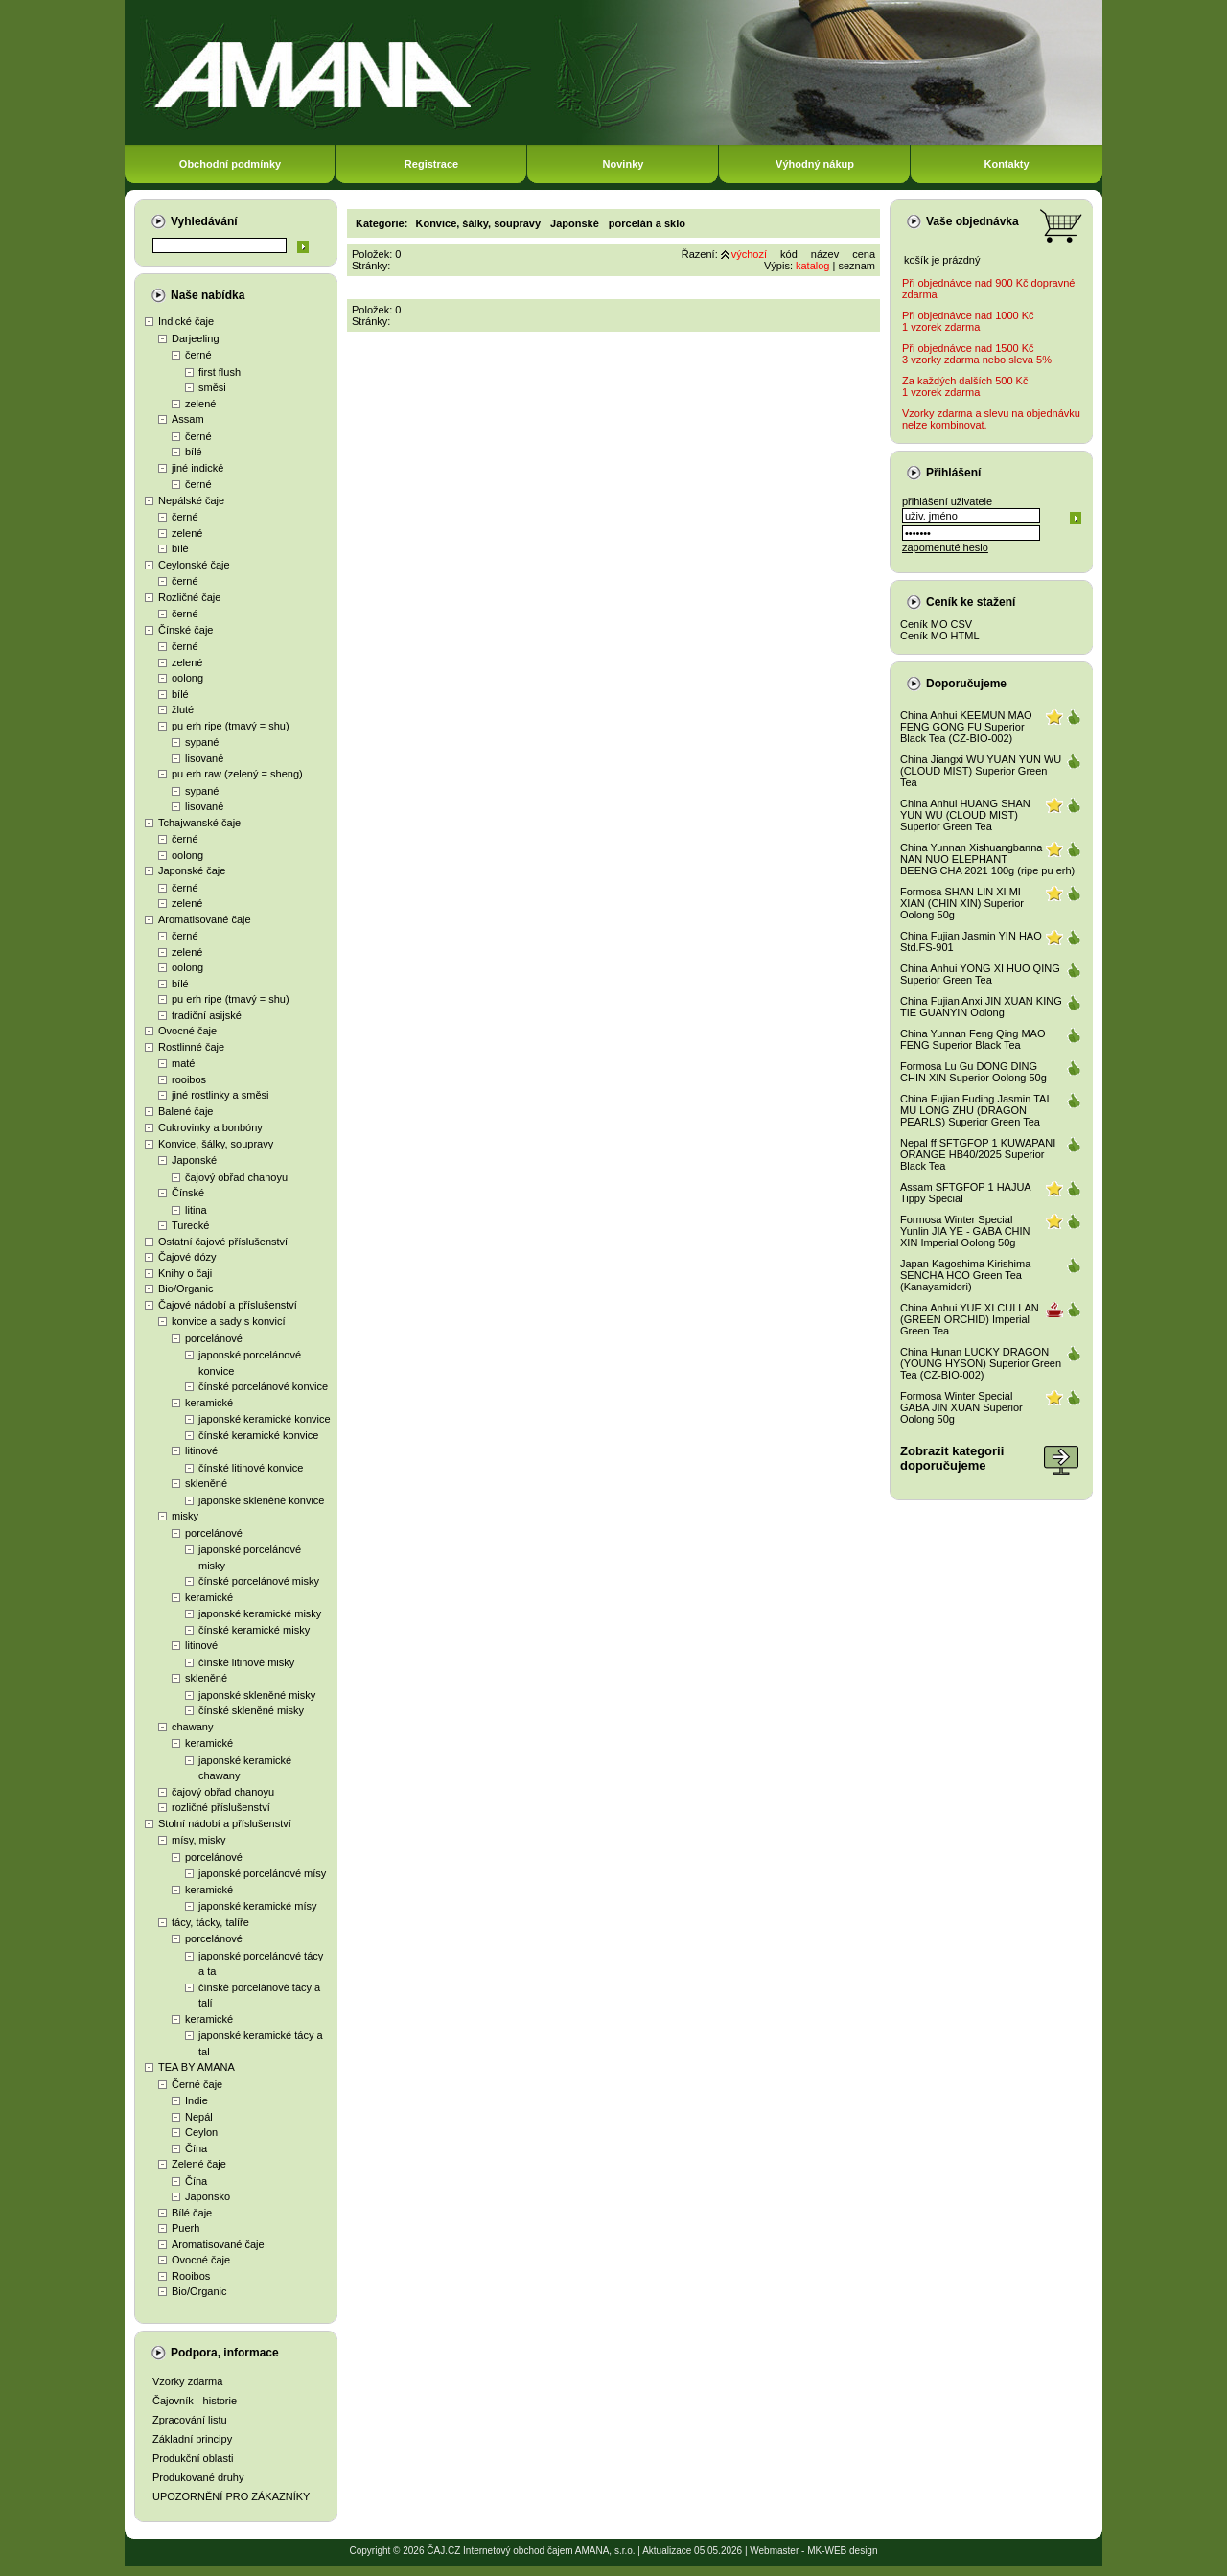  Describe the element at coordinates (972, 221) in the screenshot. I see `Vaše objednávka` at that location.